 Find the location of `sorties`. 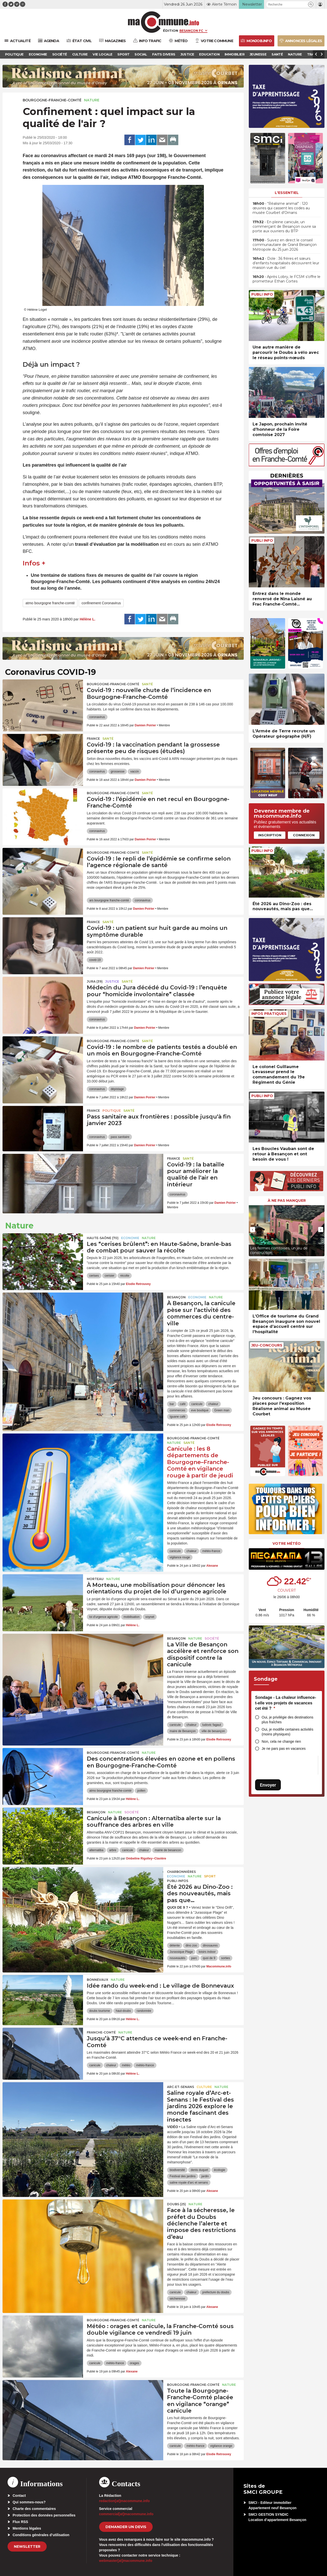

sorties is located at coordinates (225, 1958).